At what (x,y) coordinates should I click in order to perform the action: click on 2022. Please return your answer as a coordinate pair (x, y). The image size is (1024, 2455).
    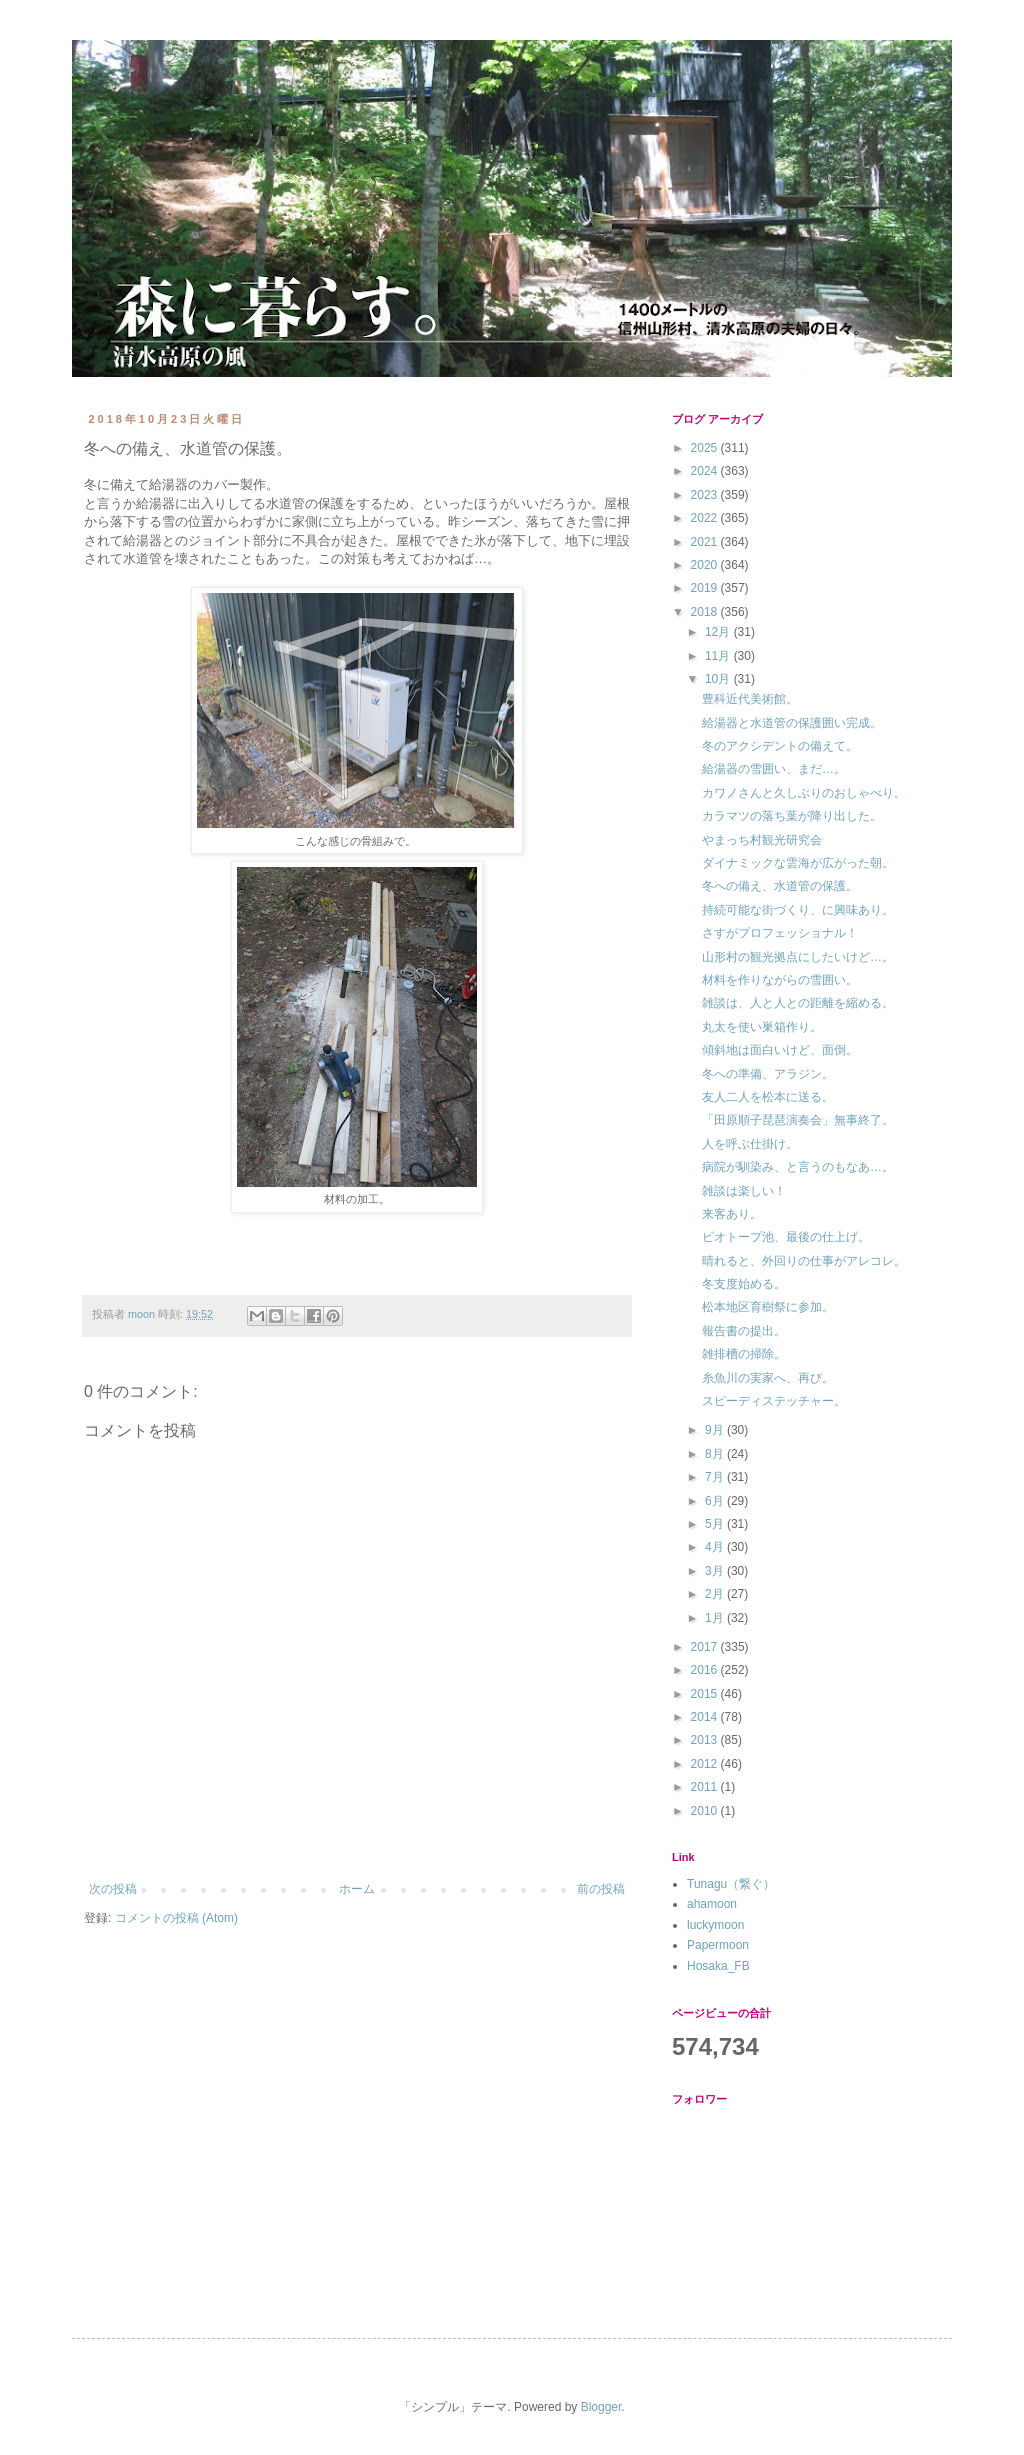
    Looking at the image, I should click on (706, 518).